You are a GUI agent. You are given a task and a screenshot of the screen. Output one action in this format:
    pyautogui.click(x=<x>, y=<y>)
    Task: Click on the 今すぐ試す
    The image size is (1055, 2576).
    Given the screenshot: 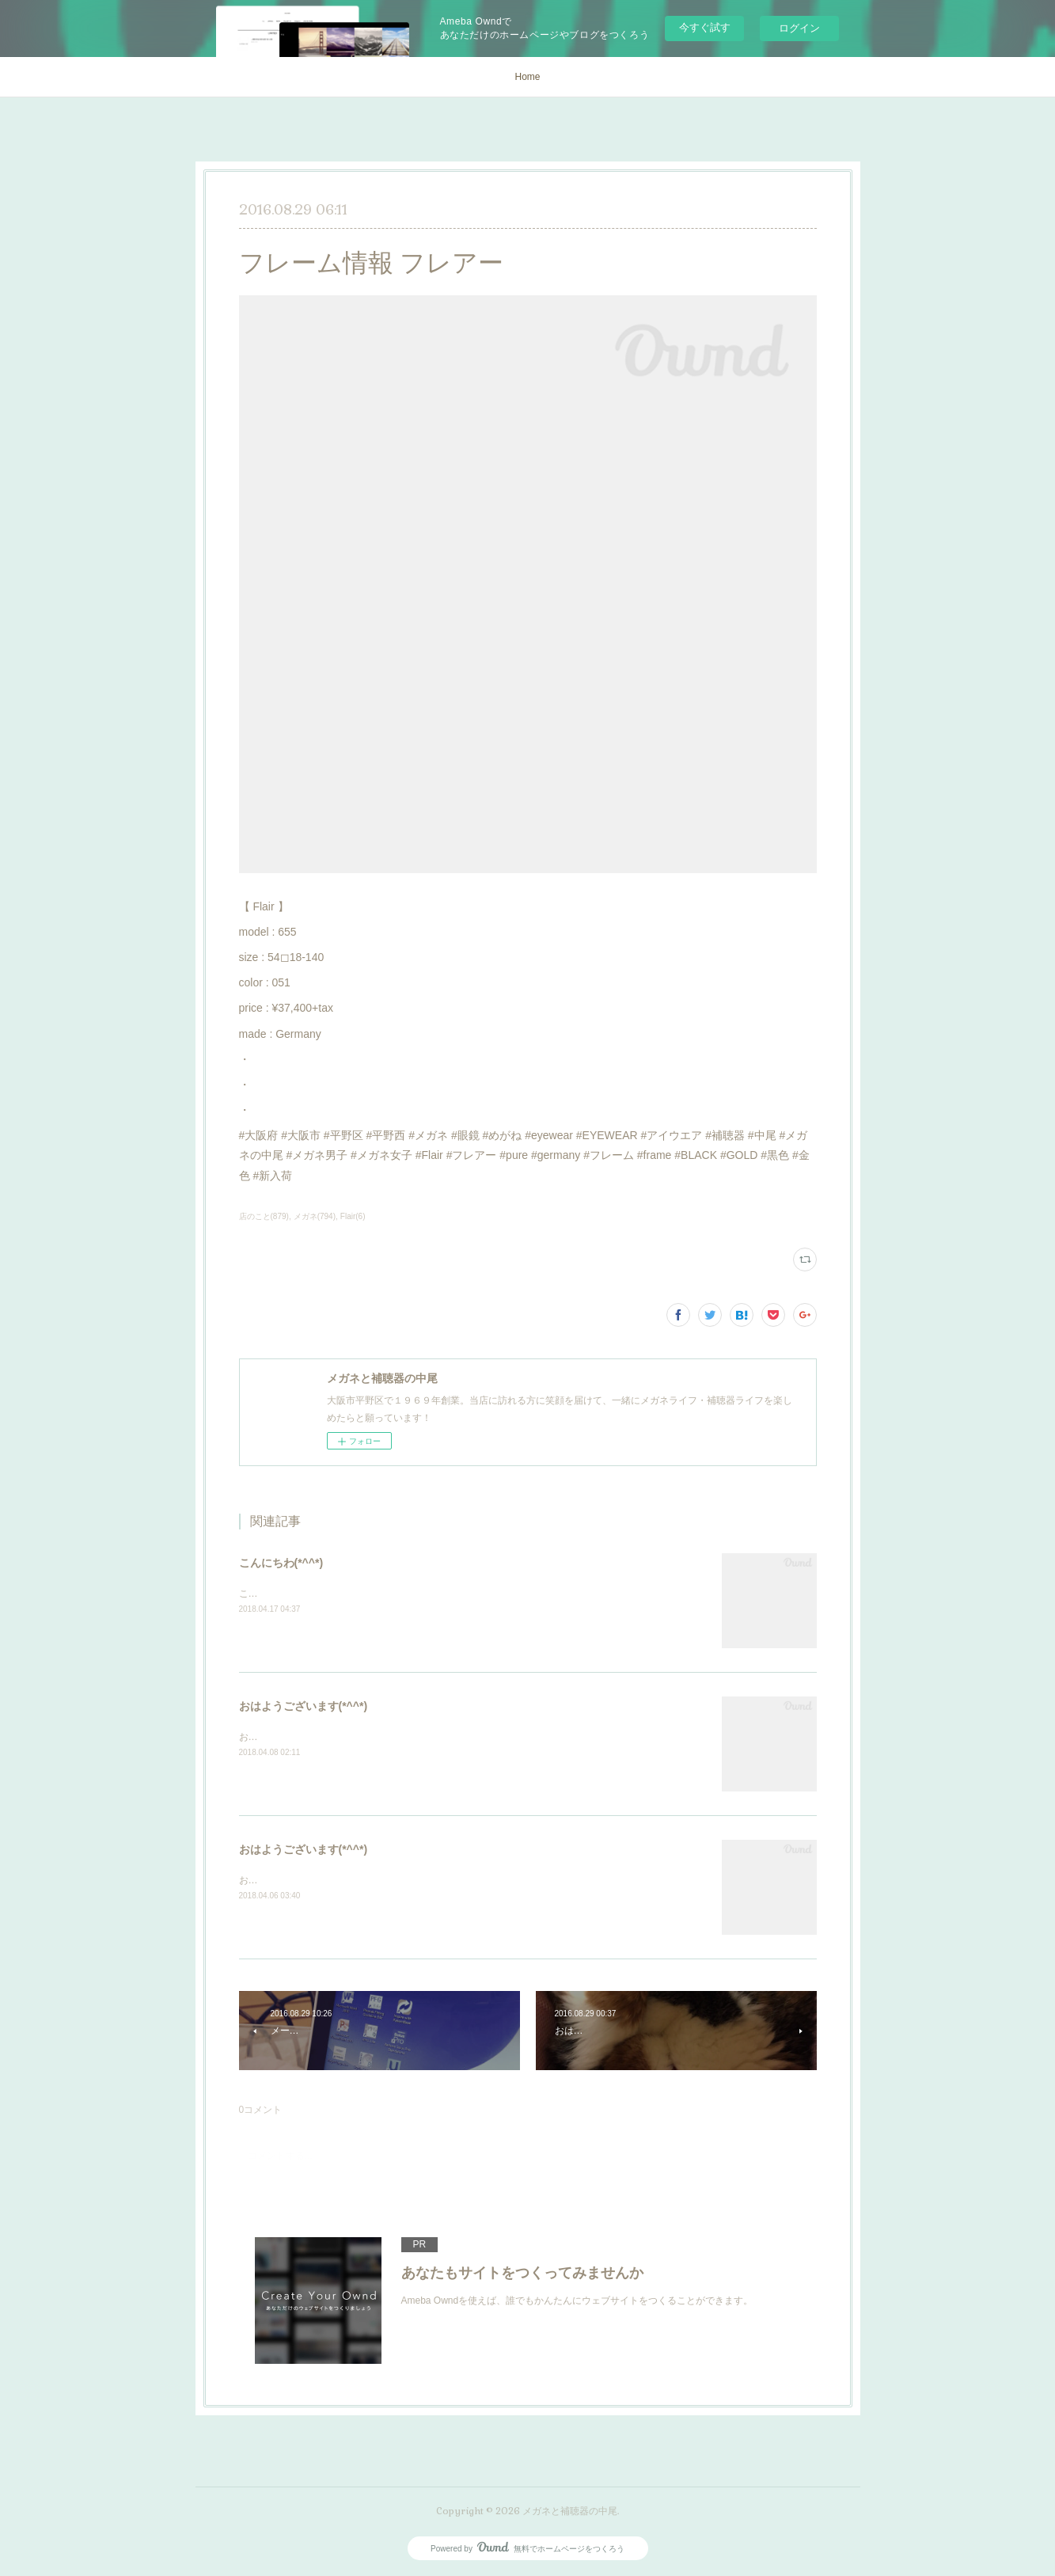 What is the action you would take?
    pyautogui.click(x=705, y=27)
    